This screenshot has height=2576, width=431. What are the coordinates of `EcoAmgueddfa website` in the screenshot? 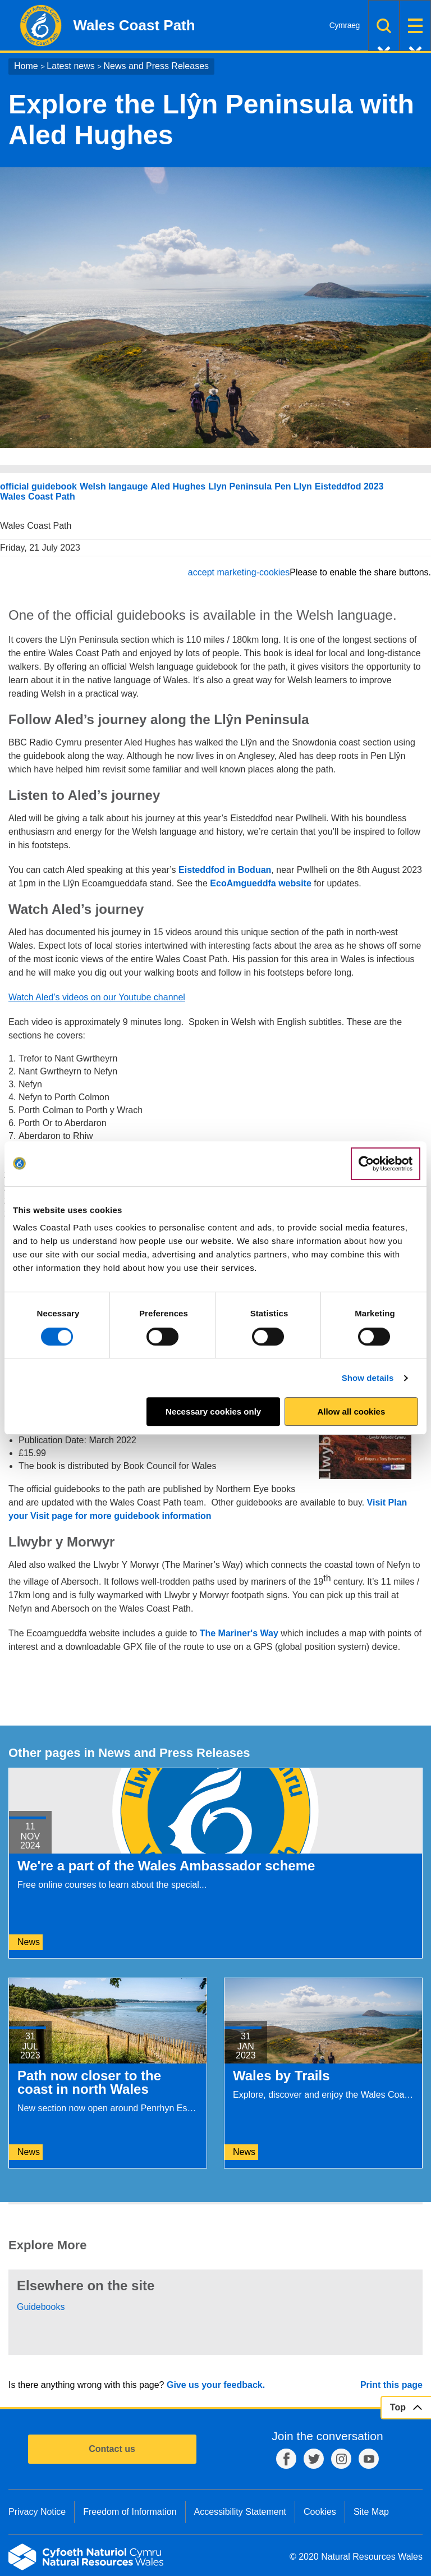 It's located at (260, 883).